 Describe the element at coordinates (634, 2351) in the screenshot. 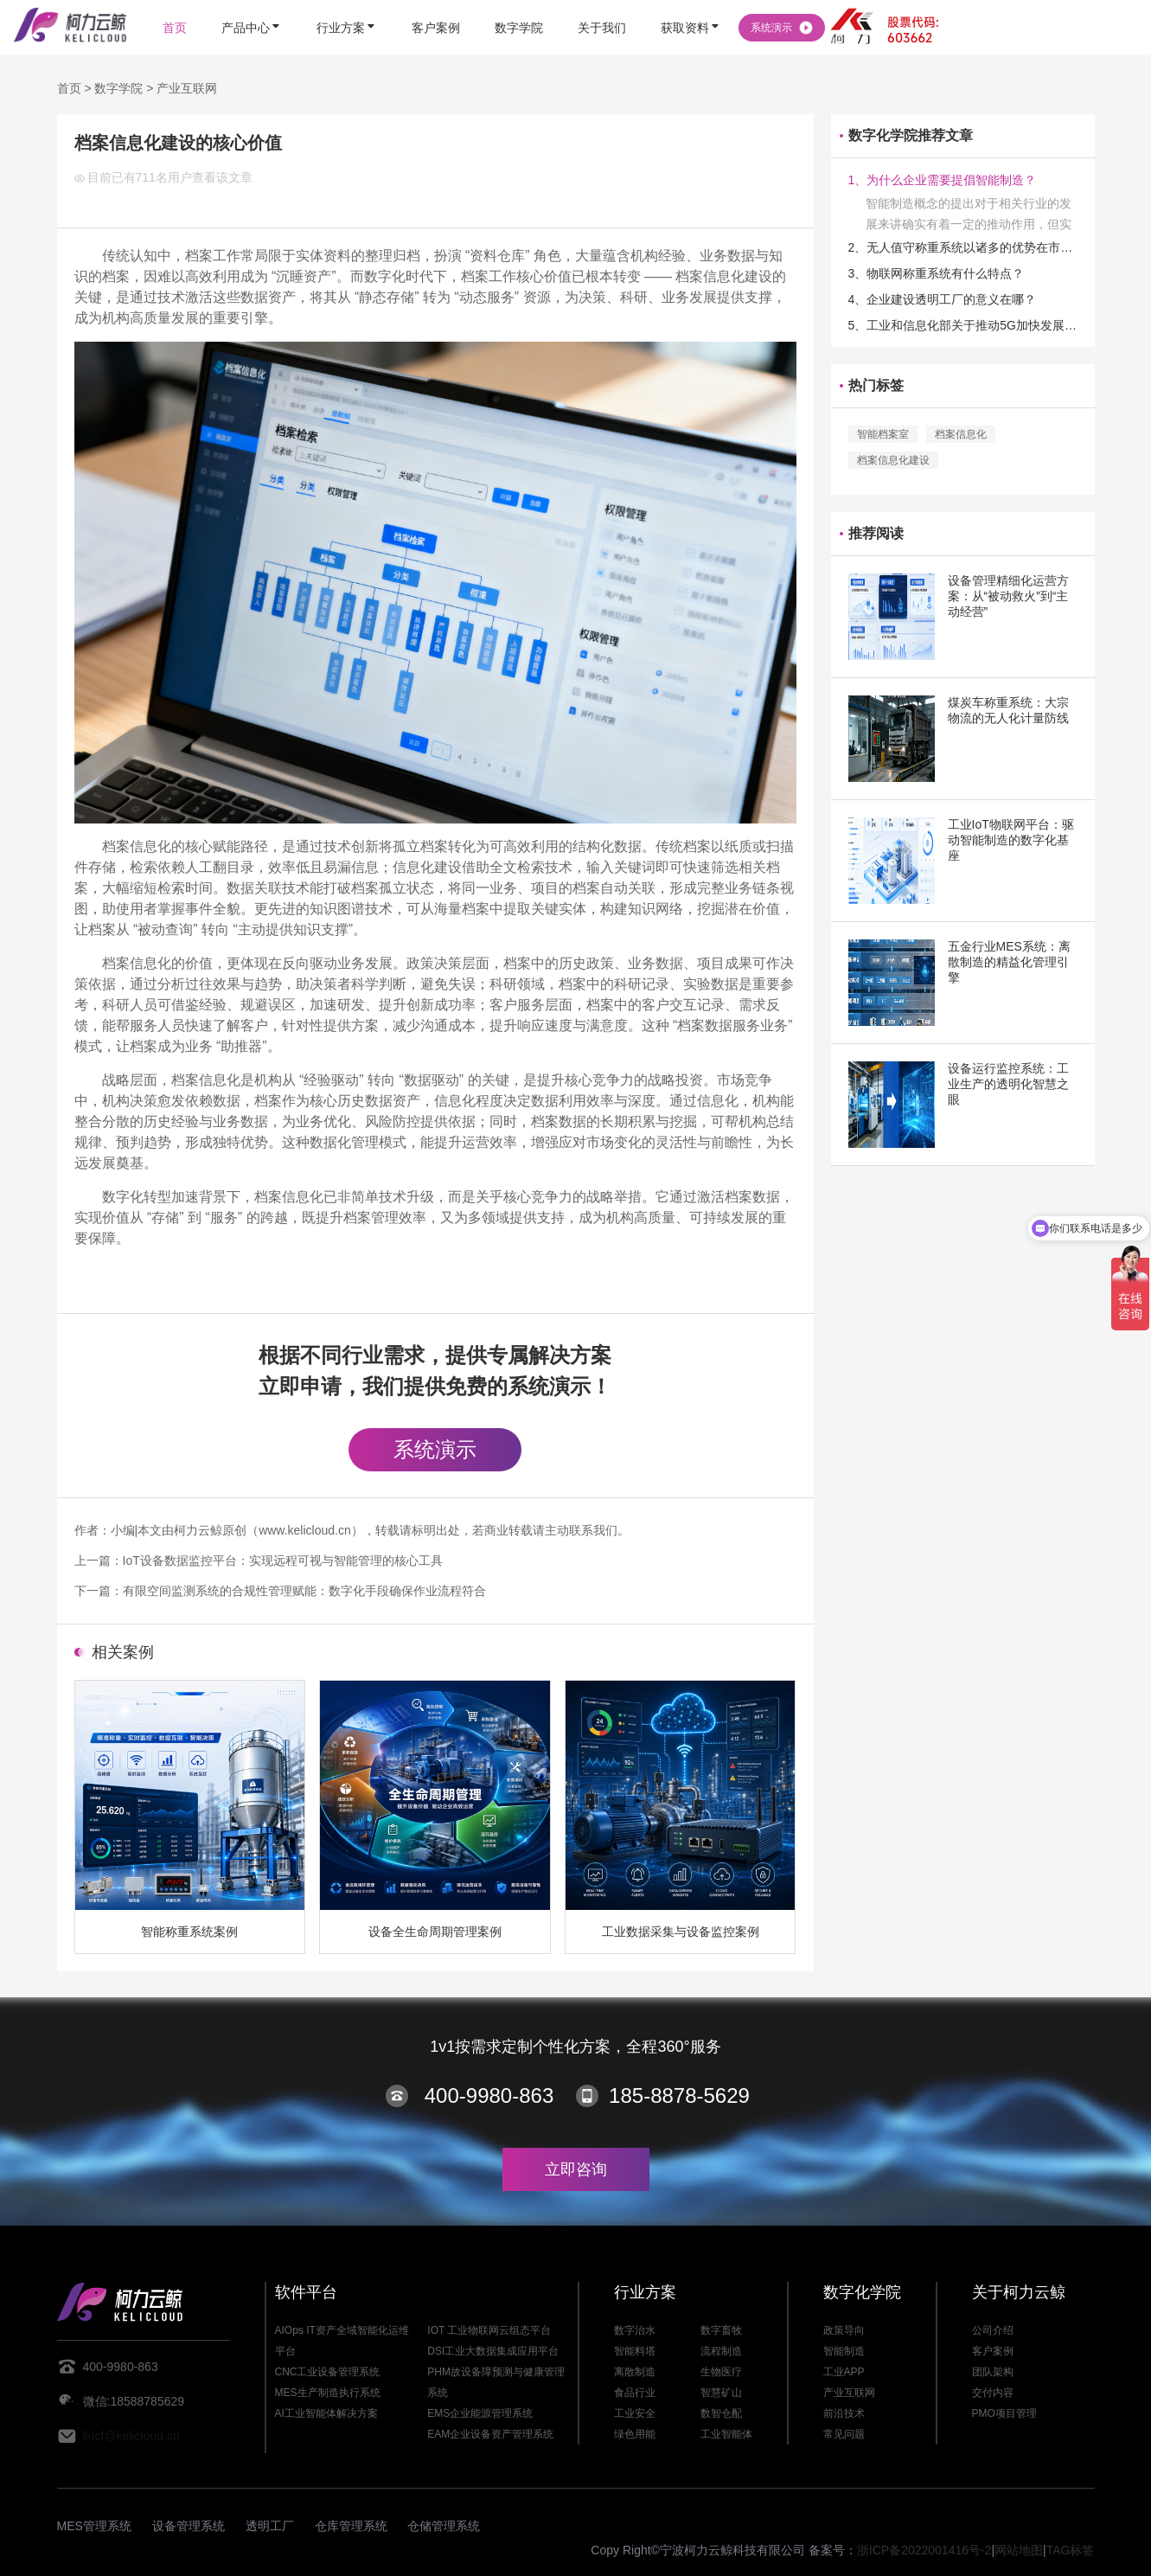

I see `智能料塔` at that location.